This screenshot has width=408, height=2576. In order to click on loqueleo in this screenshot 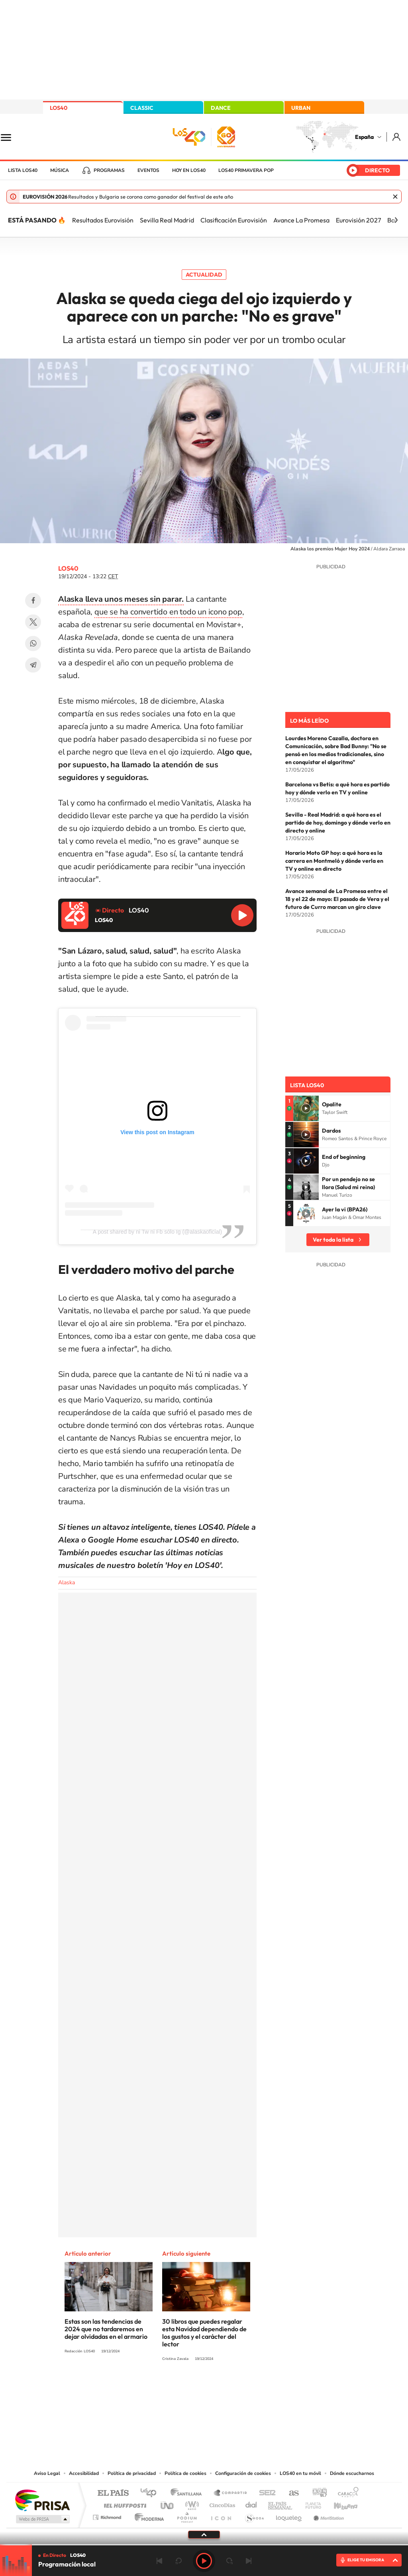, I will do `click(289, 2515)`.